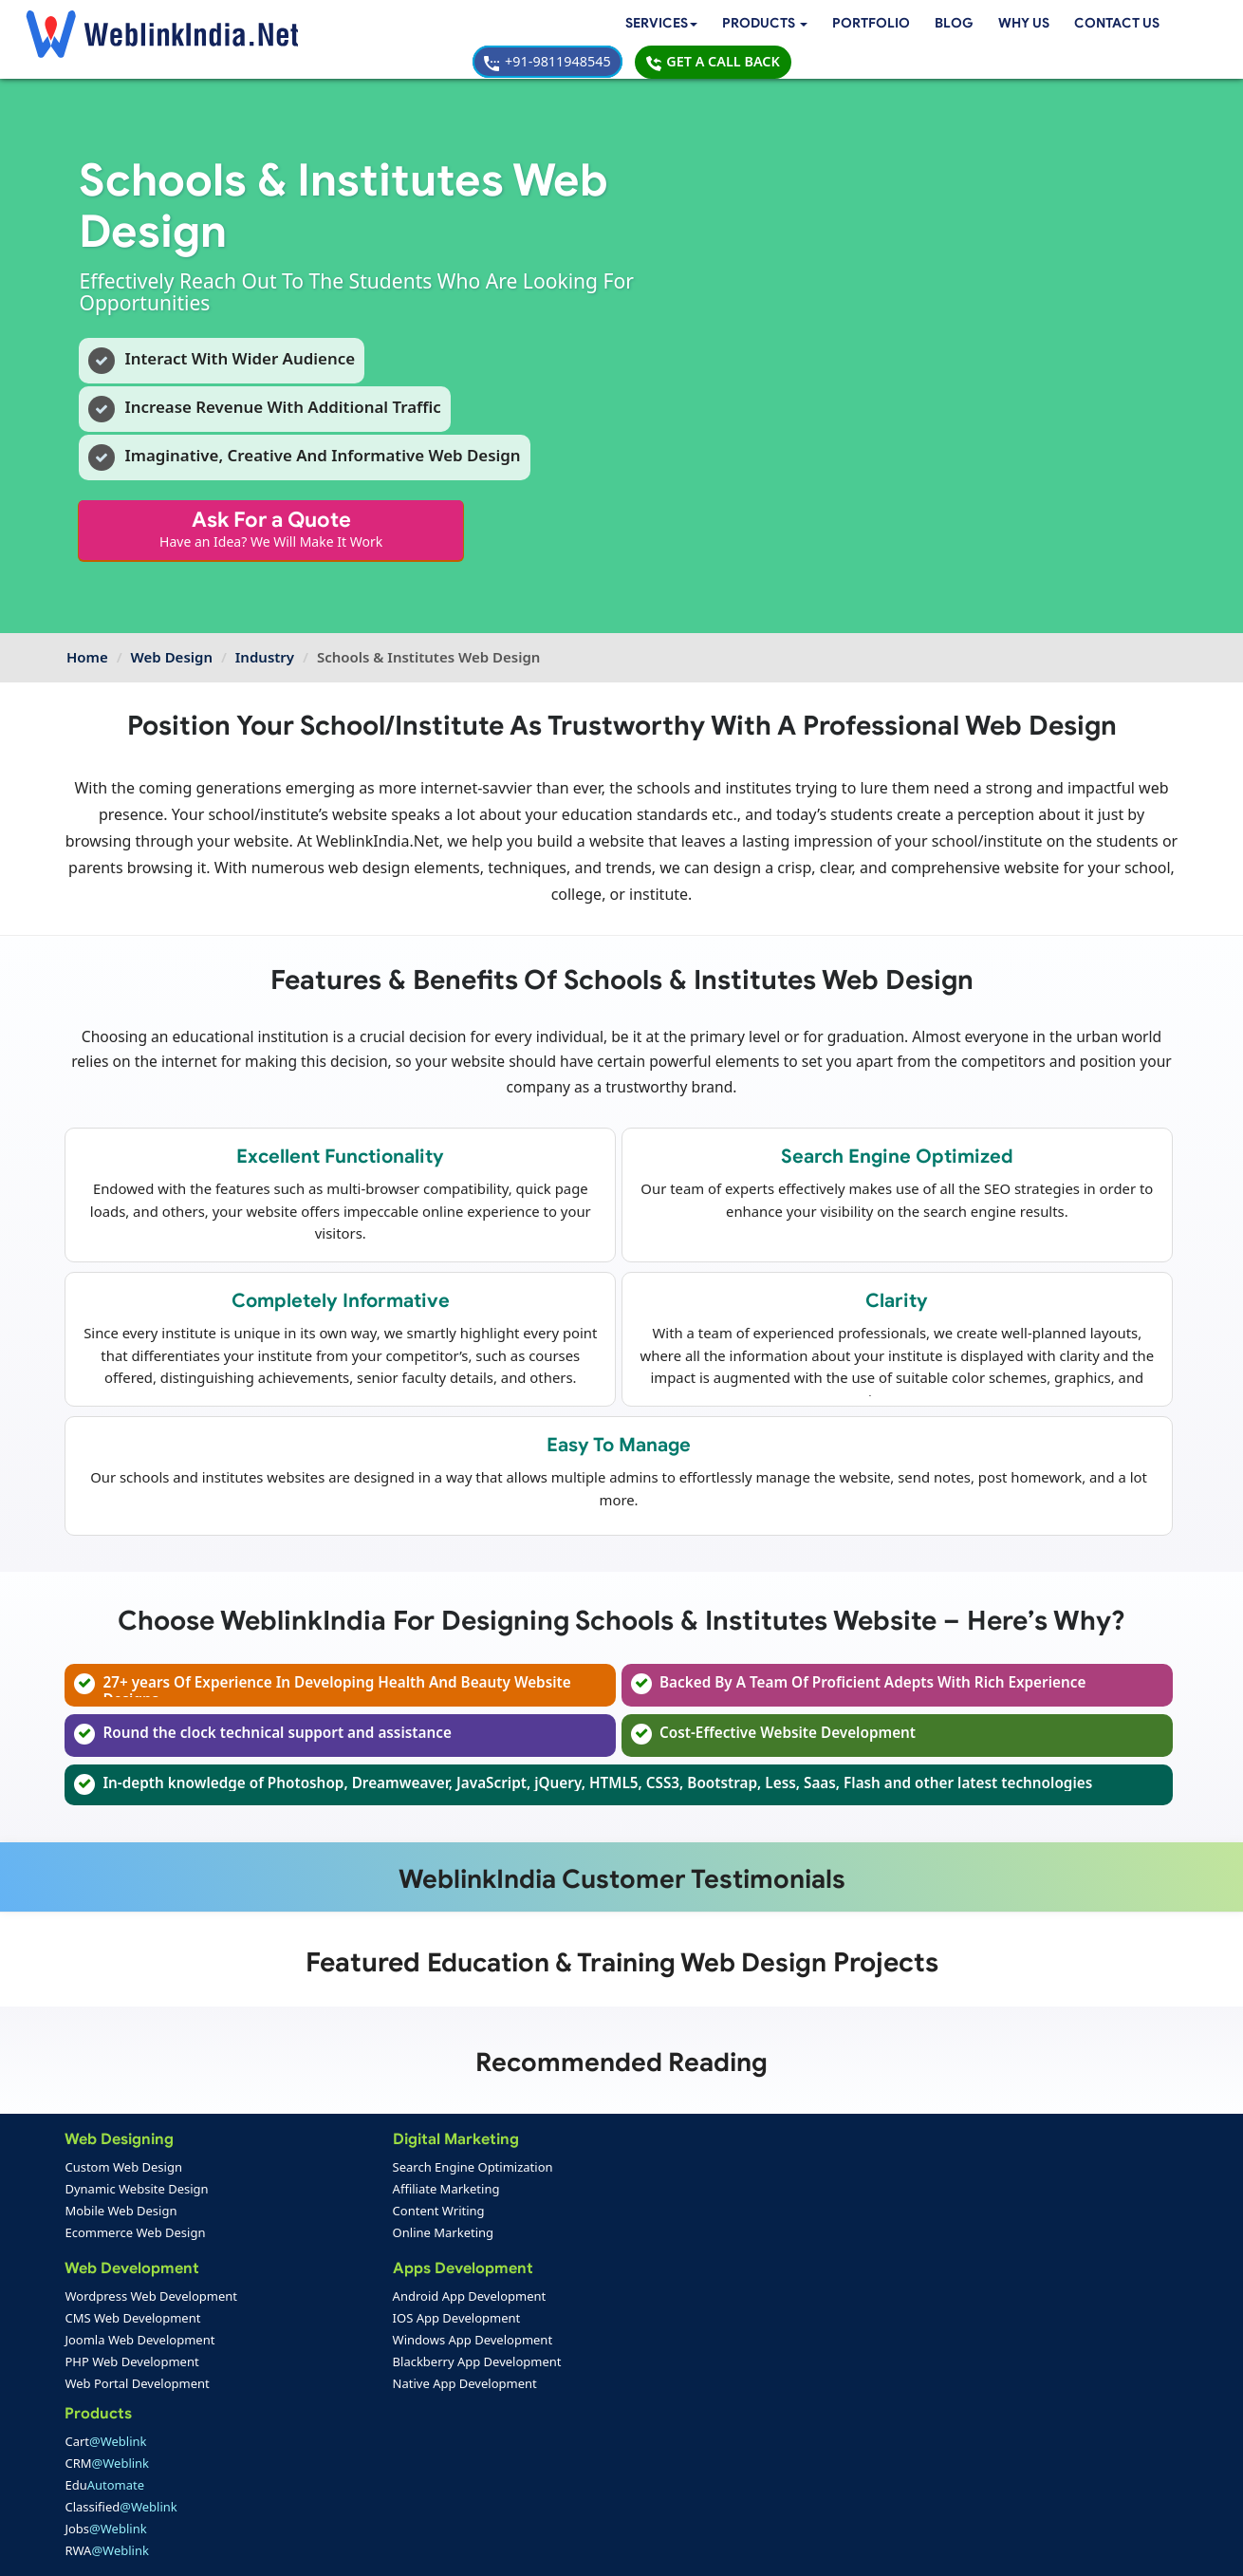 The height and width of the screenshot is (2576, 1243). Describe the element at coordinates (877, 2548) in the screenshot. I see `Privacy Policy` at that location.